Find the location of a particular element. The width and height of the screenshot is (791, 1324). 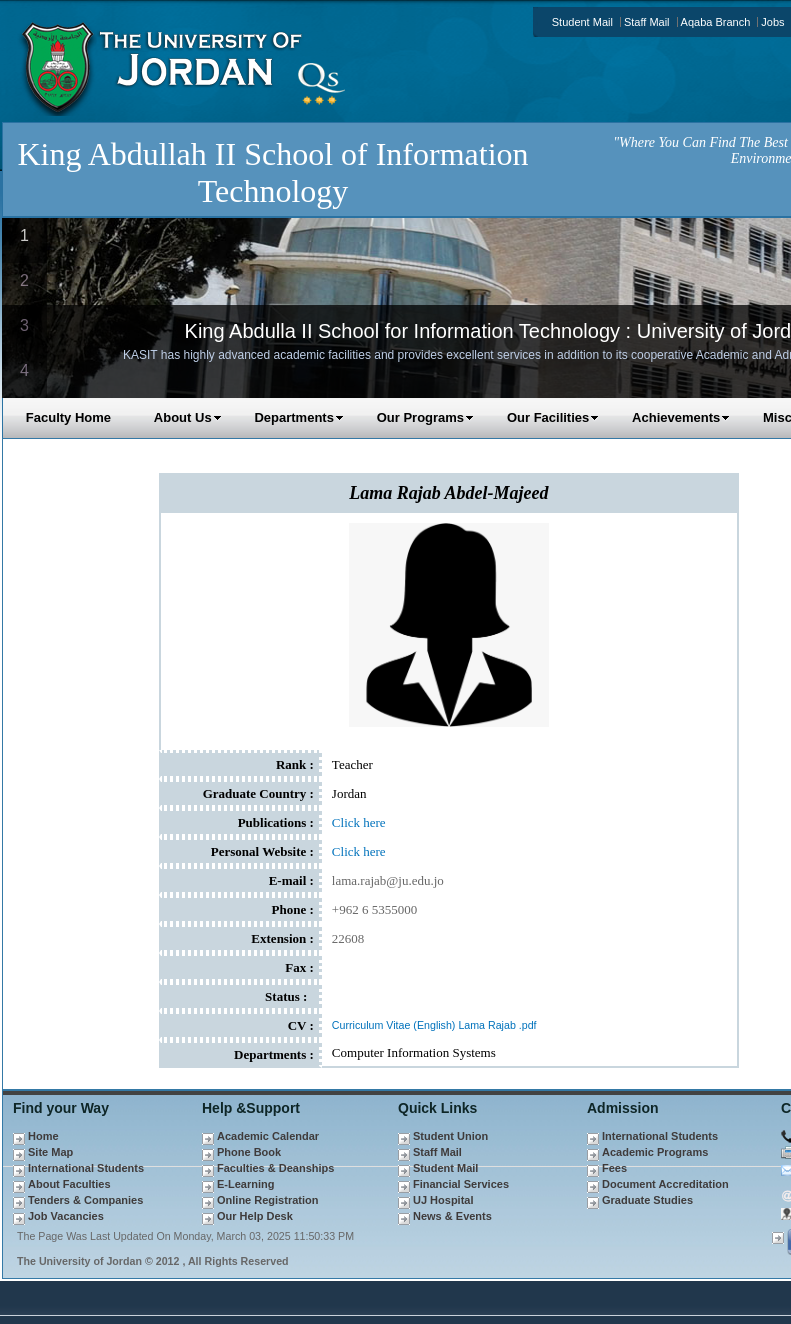

Graduate Studies is located at coordinates (647, 1200).